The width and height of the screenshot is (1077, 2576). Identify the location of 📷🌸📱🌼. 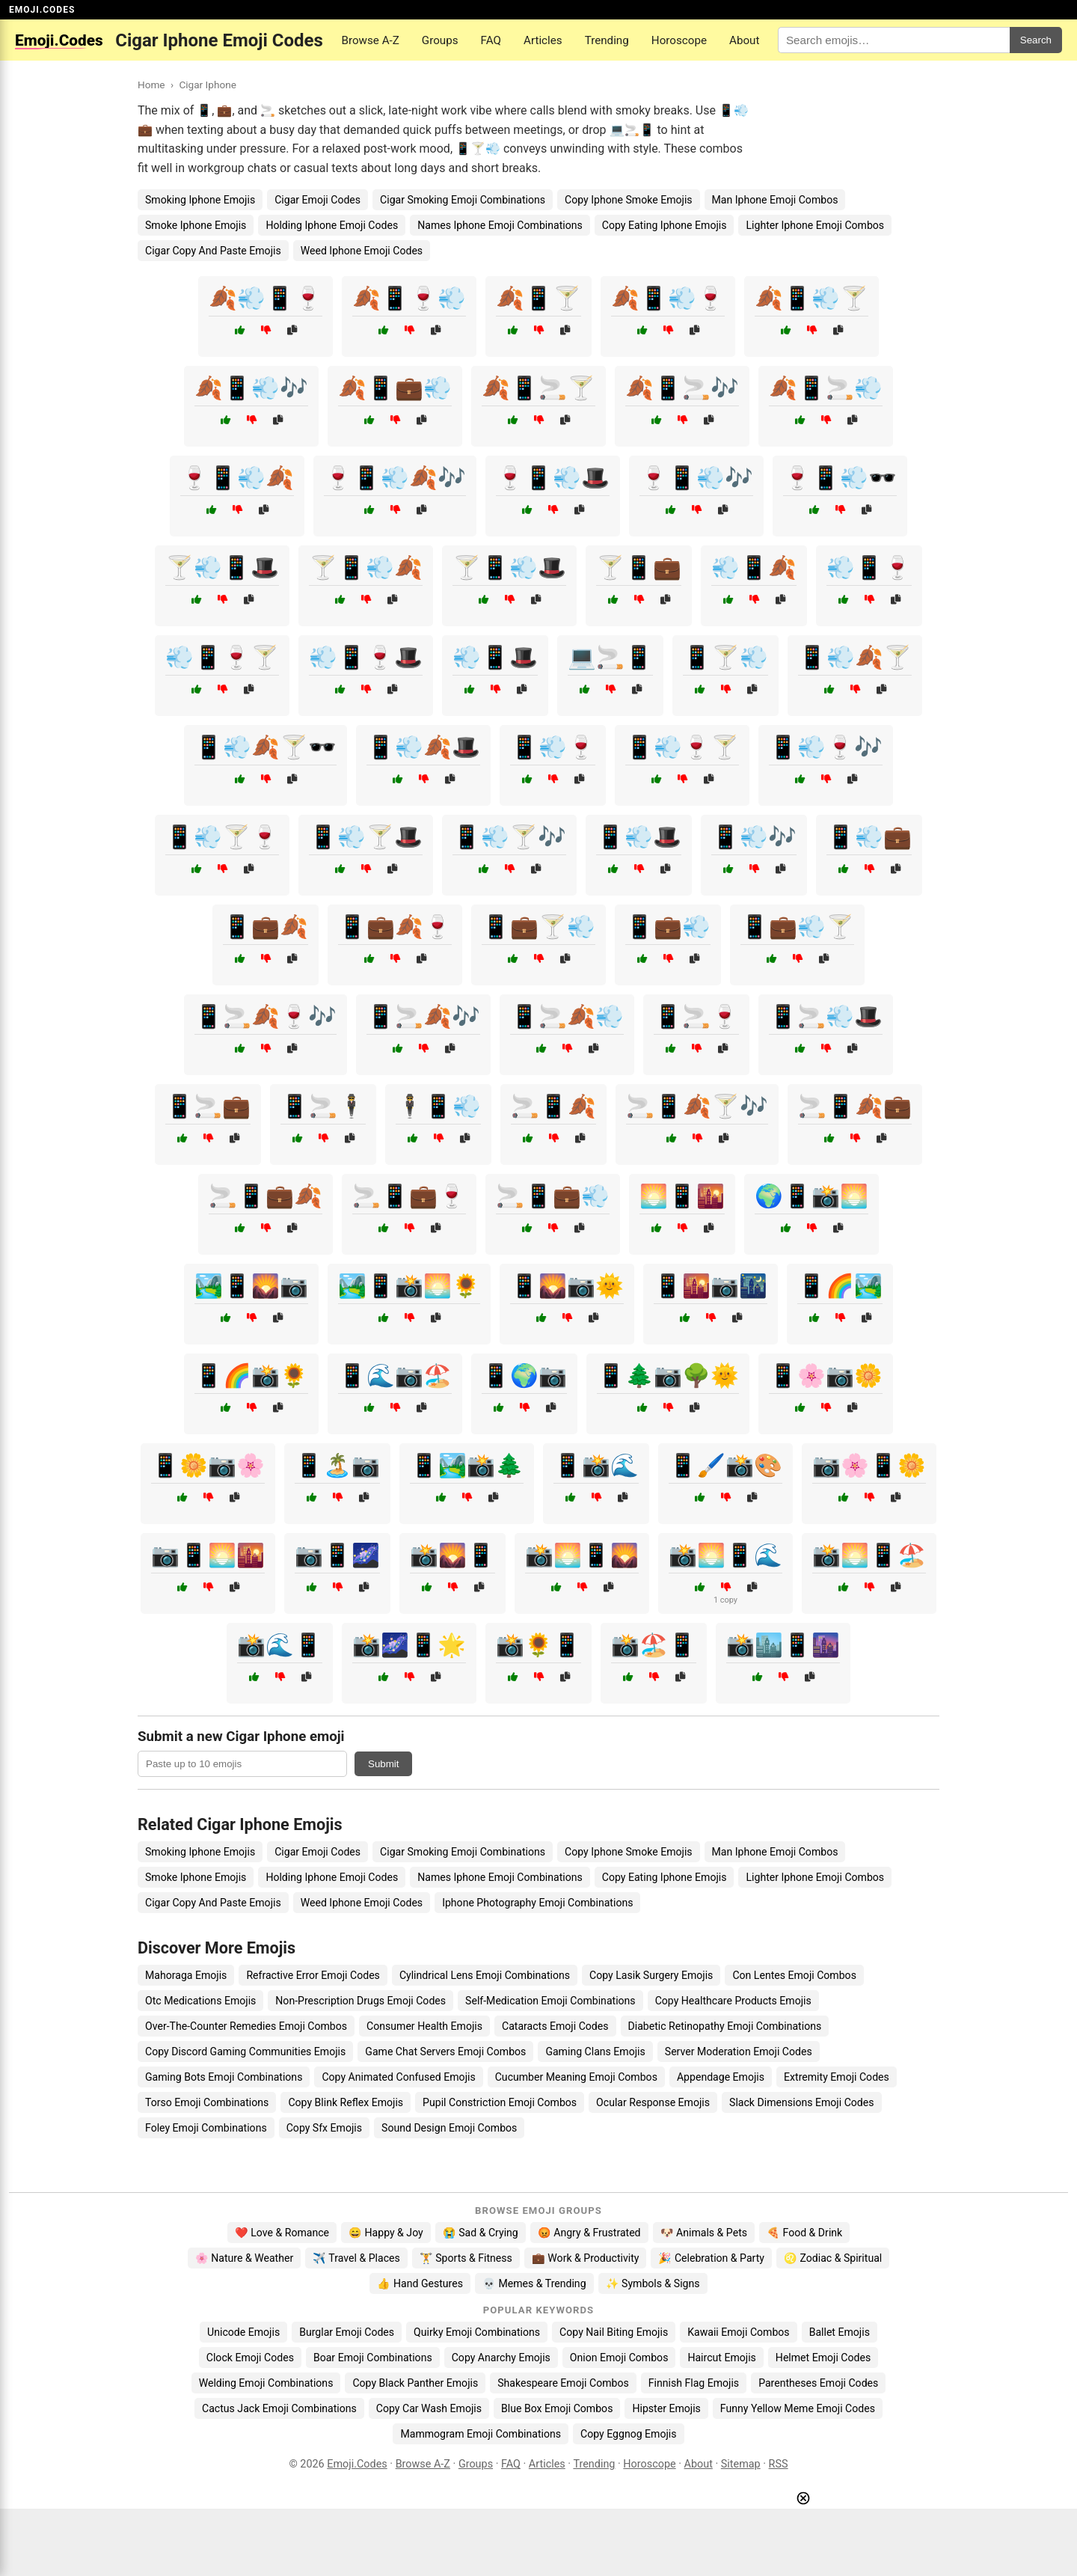
(869, 1465).